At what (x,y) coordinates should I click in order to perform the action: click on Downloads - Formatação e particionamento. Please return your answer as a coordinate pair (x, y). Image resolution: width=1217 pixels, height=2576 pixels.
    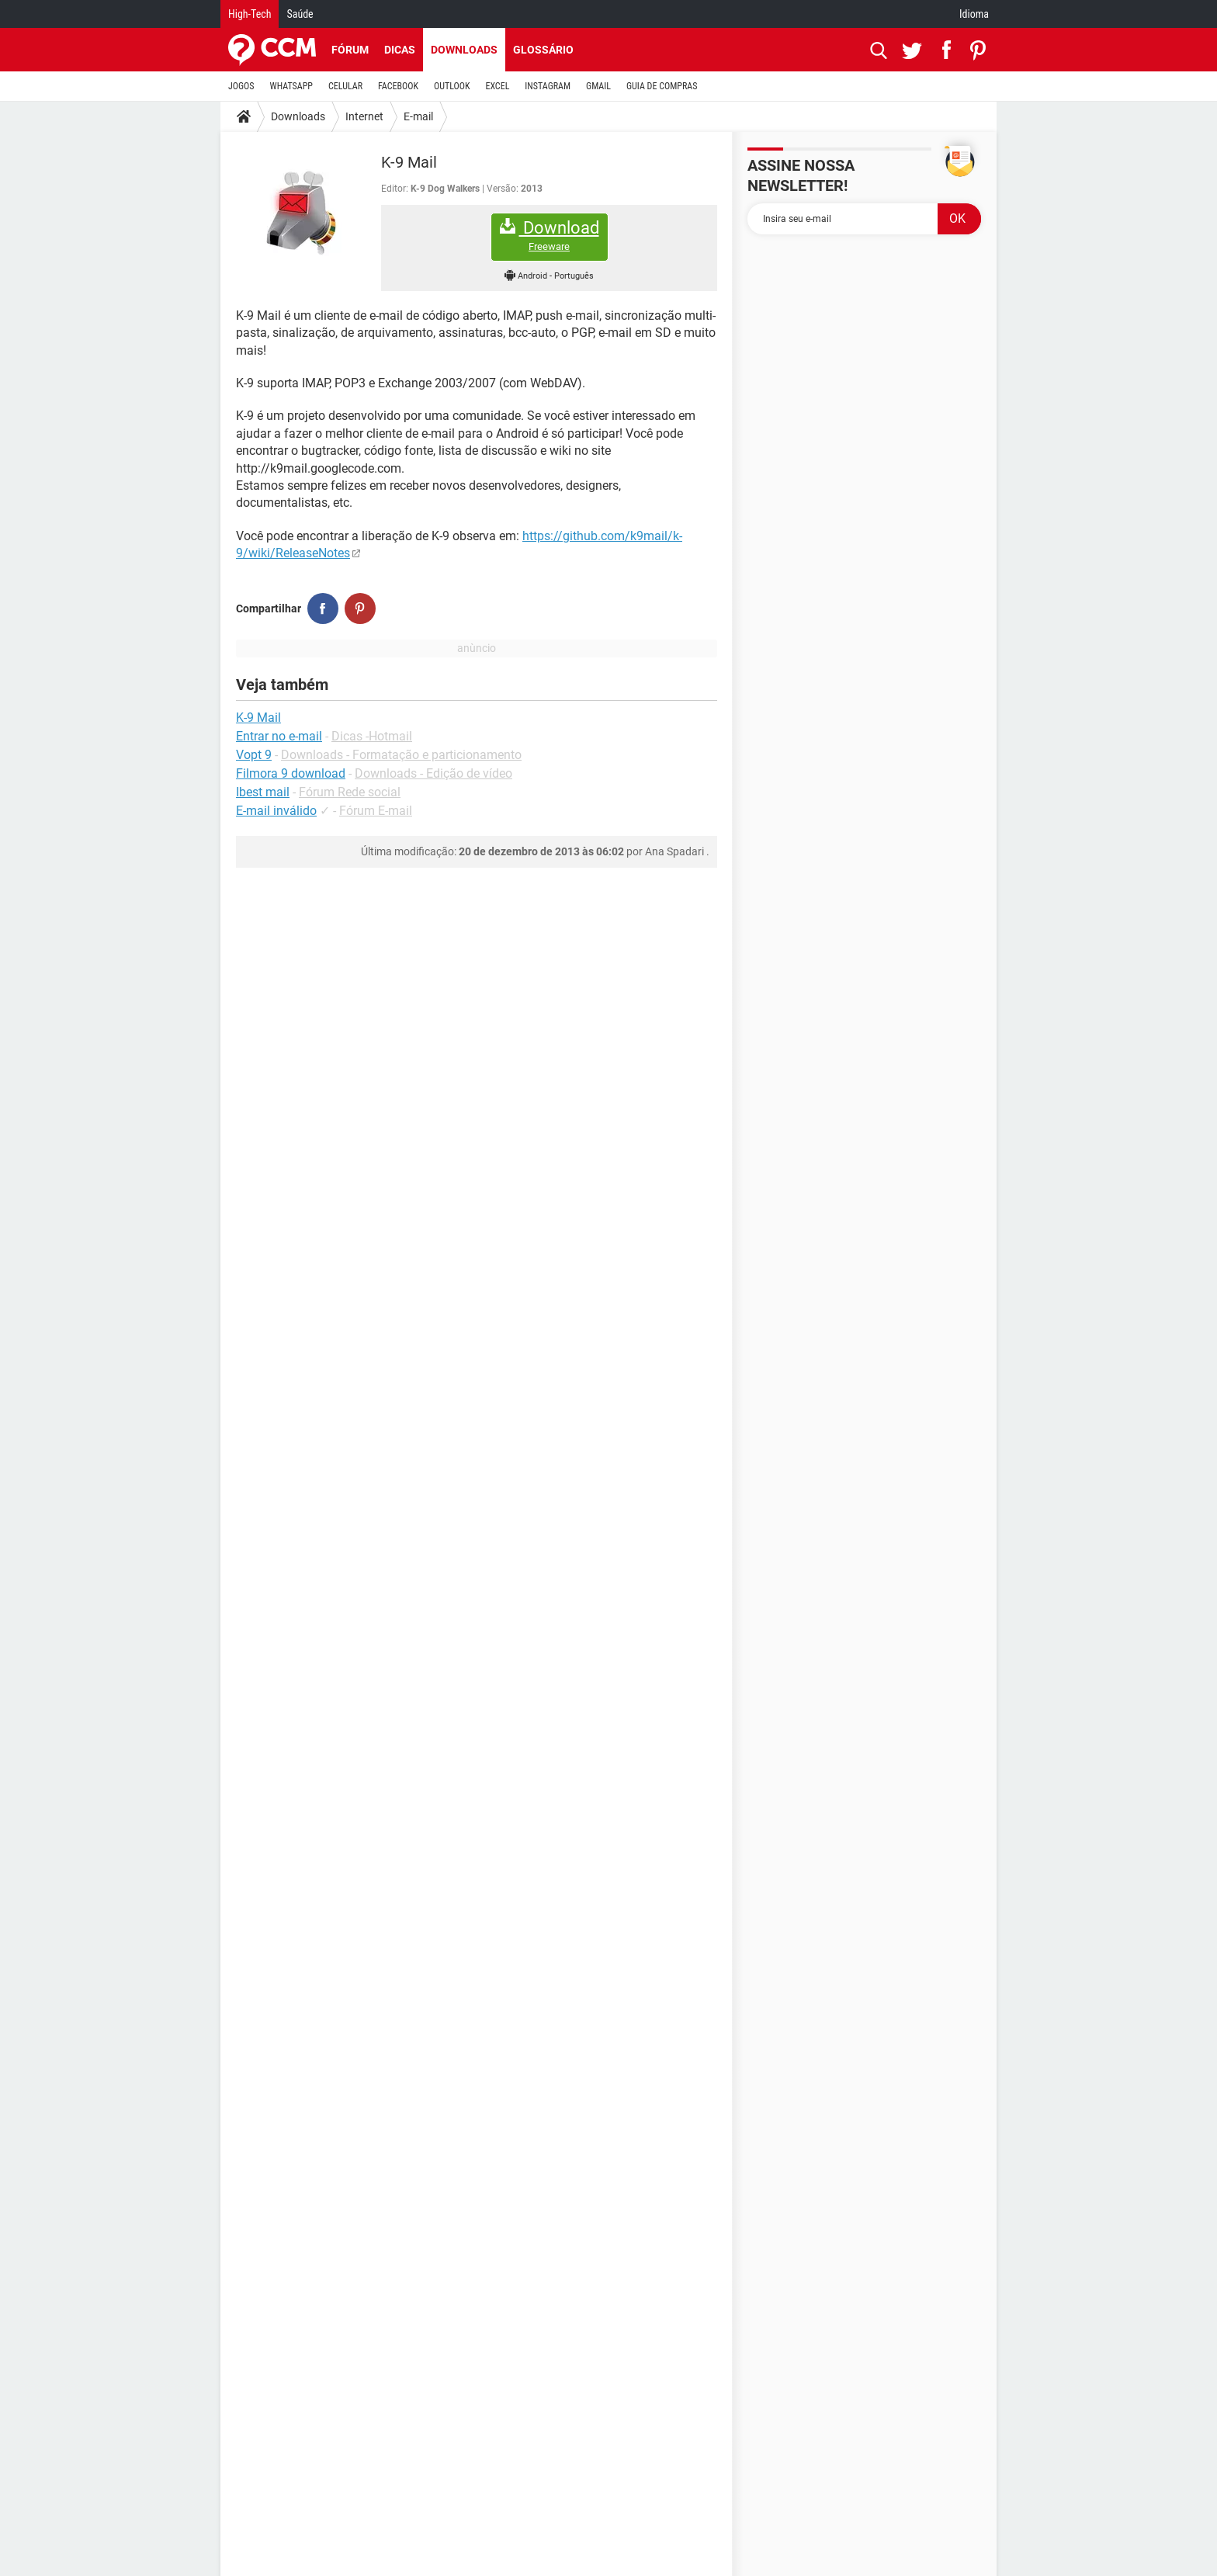
    Looking at the image, I should click on (401, 754).